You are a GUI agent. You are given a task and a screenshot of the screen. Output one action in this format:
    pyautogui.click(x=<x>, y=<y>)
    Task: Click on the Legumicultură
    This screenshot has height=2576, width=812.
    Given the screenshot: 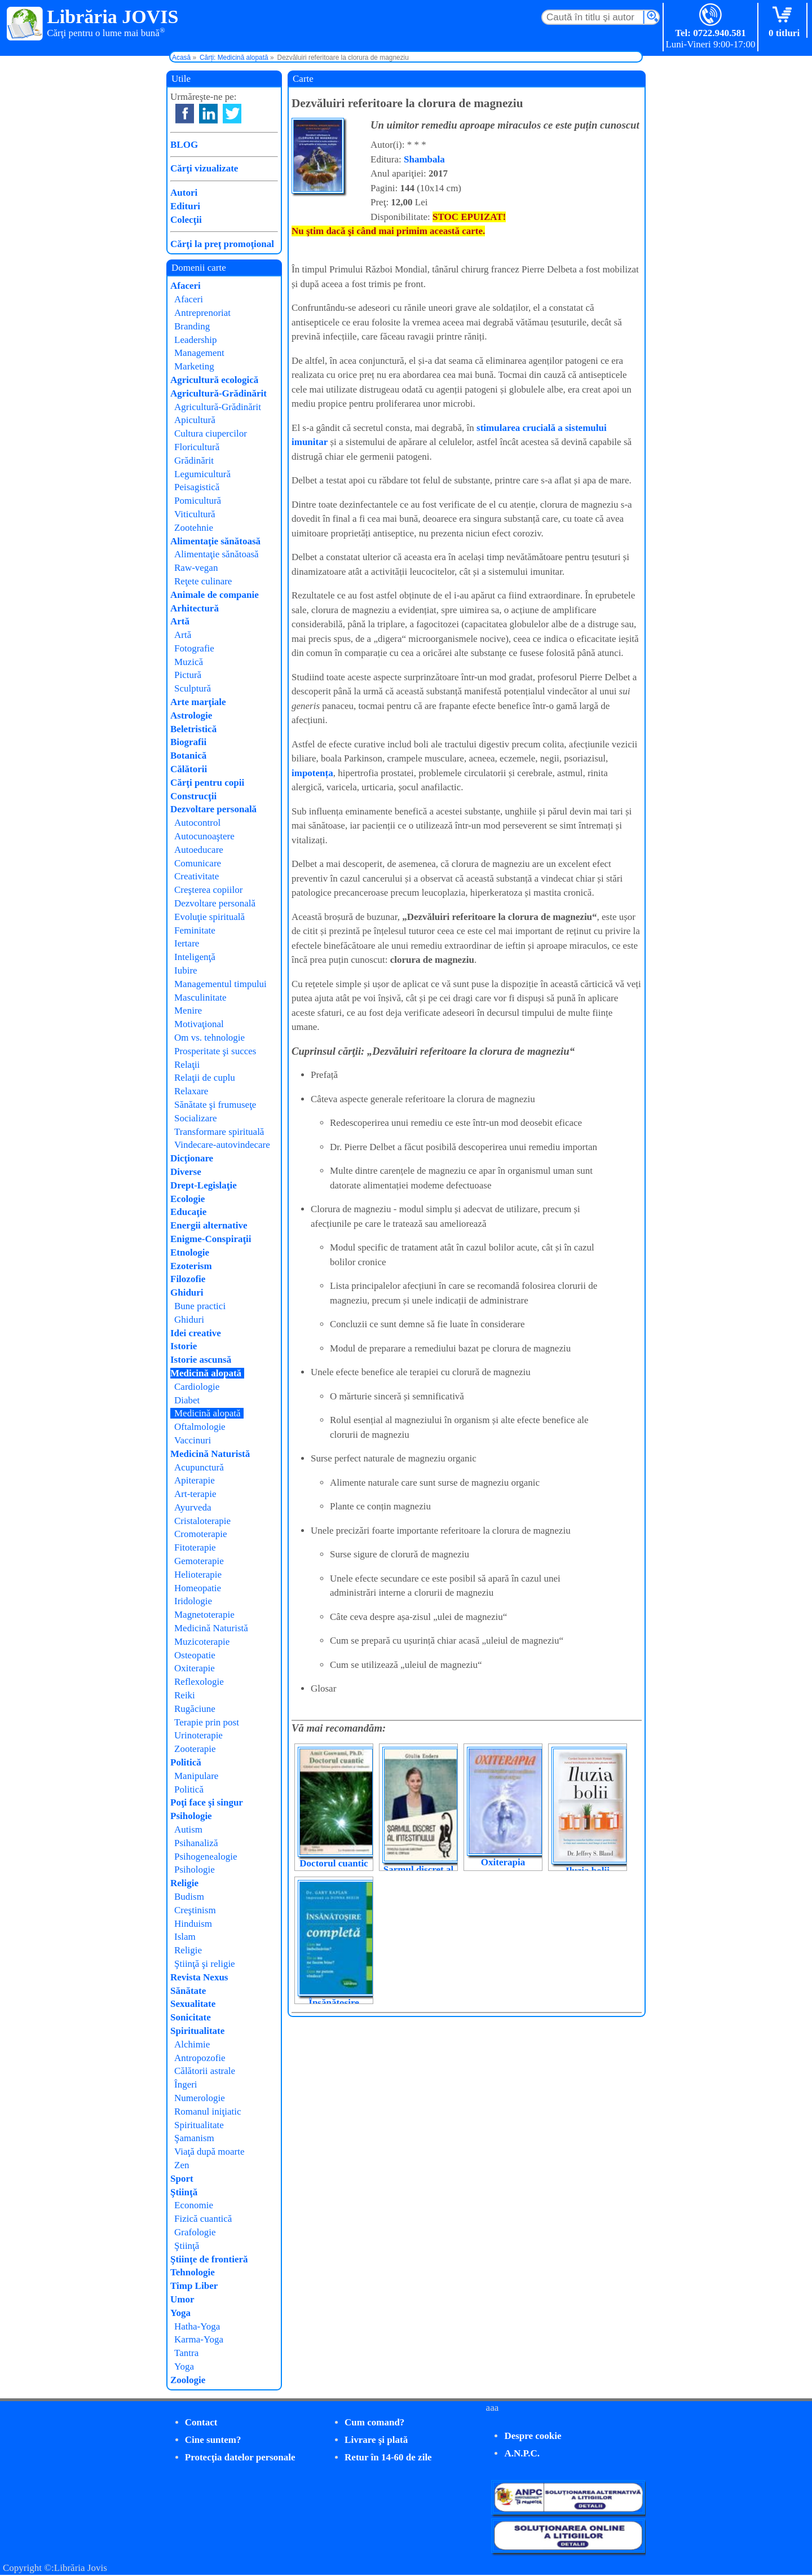 What is the action you would take?
    pyautogui.click(x=202, y=474)
    